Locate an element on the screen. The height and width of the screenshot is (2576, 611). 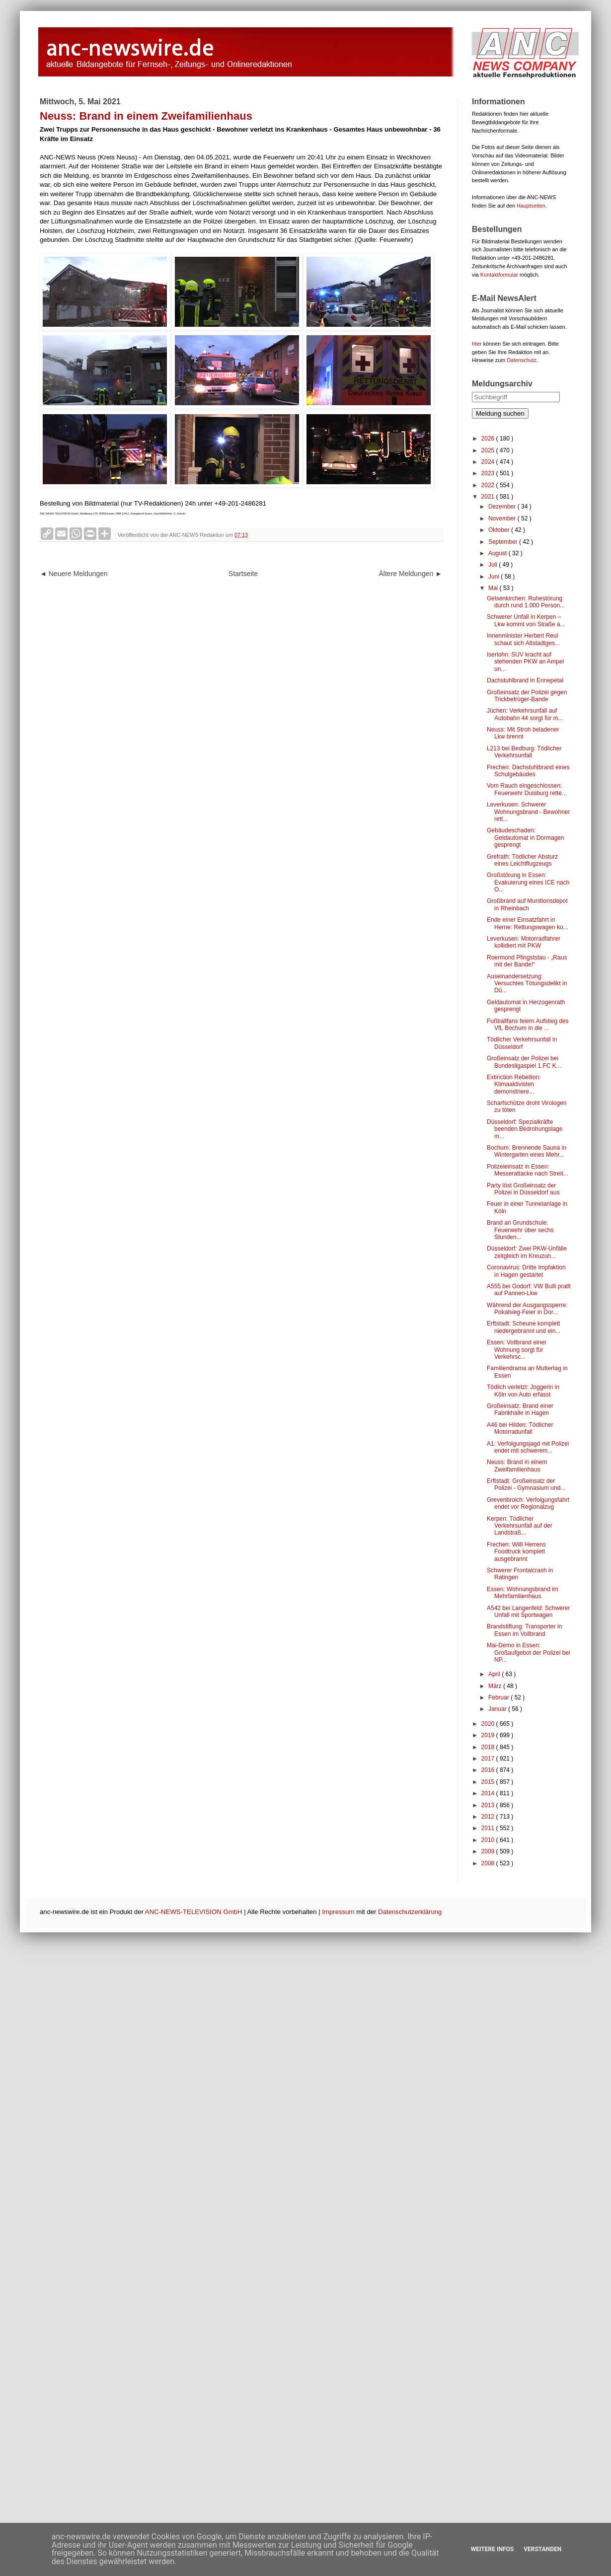
Ältere Meldungen ► is located at coordinates (410, 574).